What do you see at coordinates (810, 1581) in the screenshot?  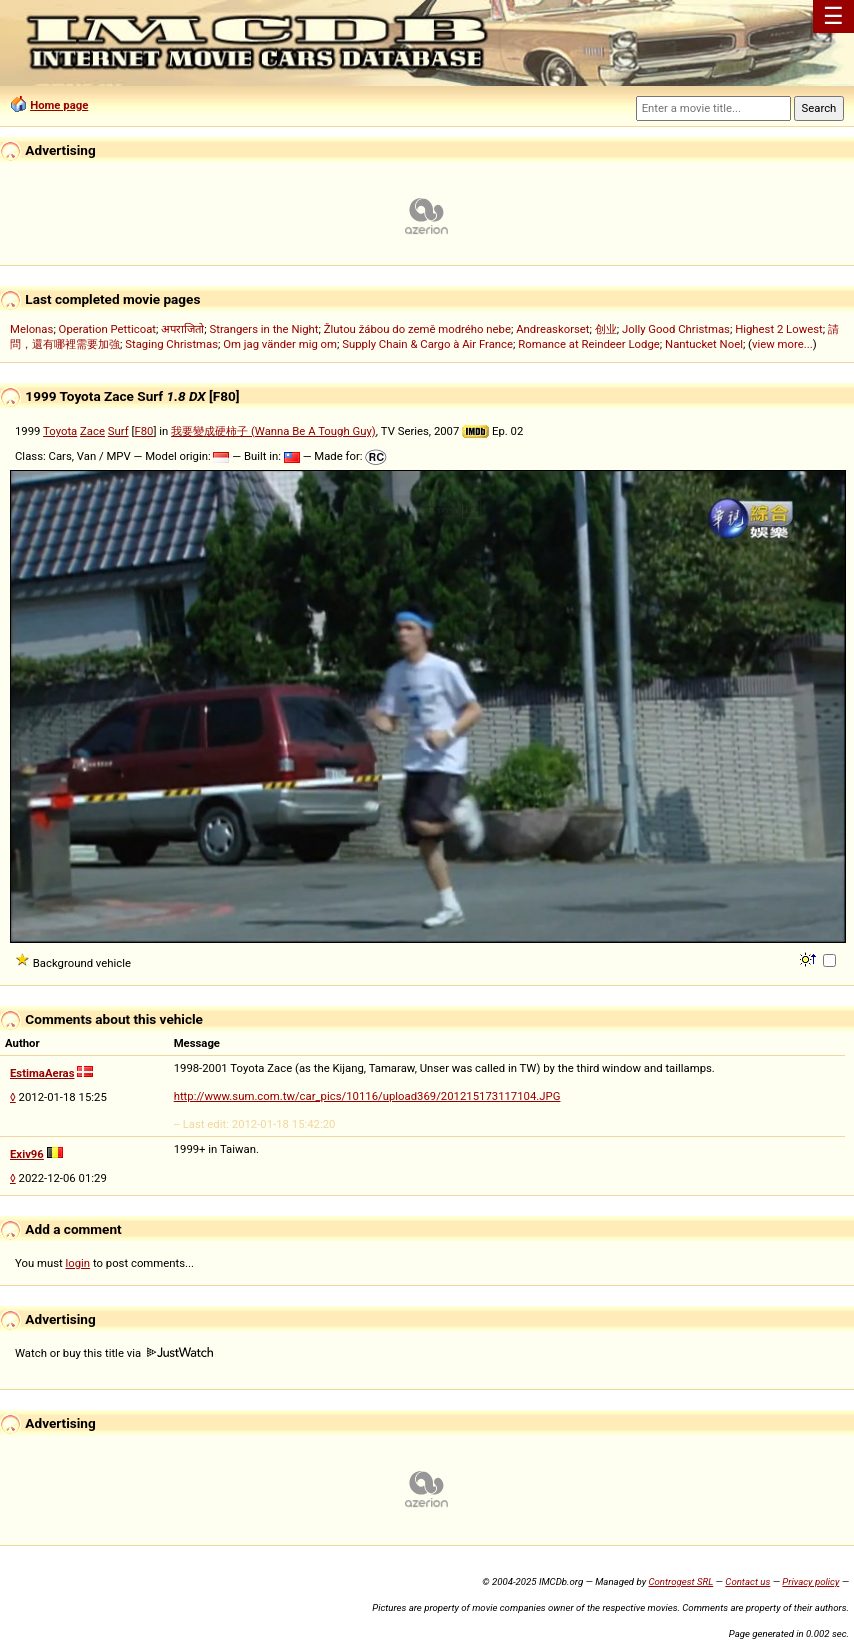 I see `Privacy policy` at bounding box center [810, 1581].